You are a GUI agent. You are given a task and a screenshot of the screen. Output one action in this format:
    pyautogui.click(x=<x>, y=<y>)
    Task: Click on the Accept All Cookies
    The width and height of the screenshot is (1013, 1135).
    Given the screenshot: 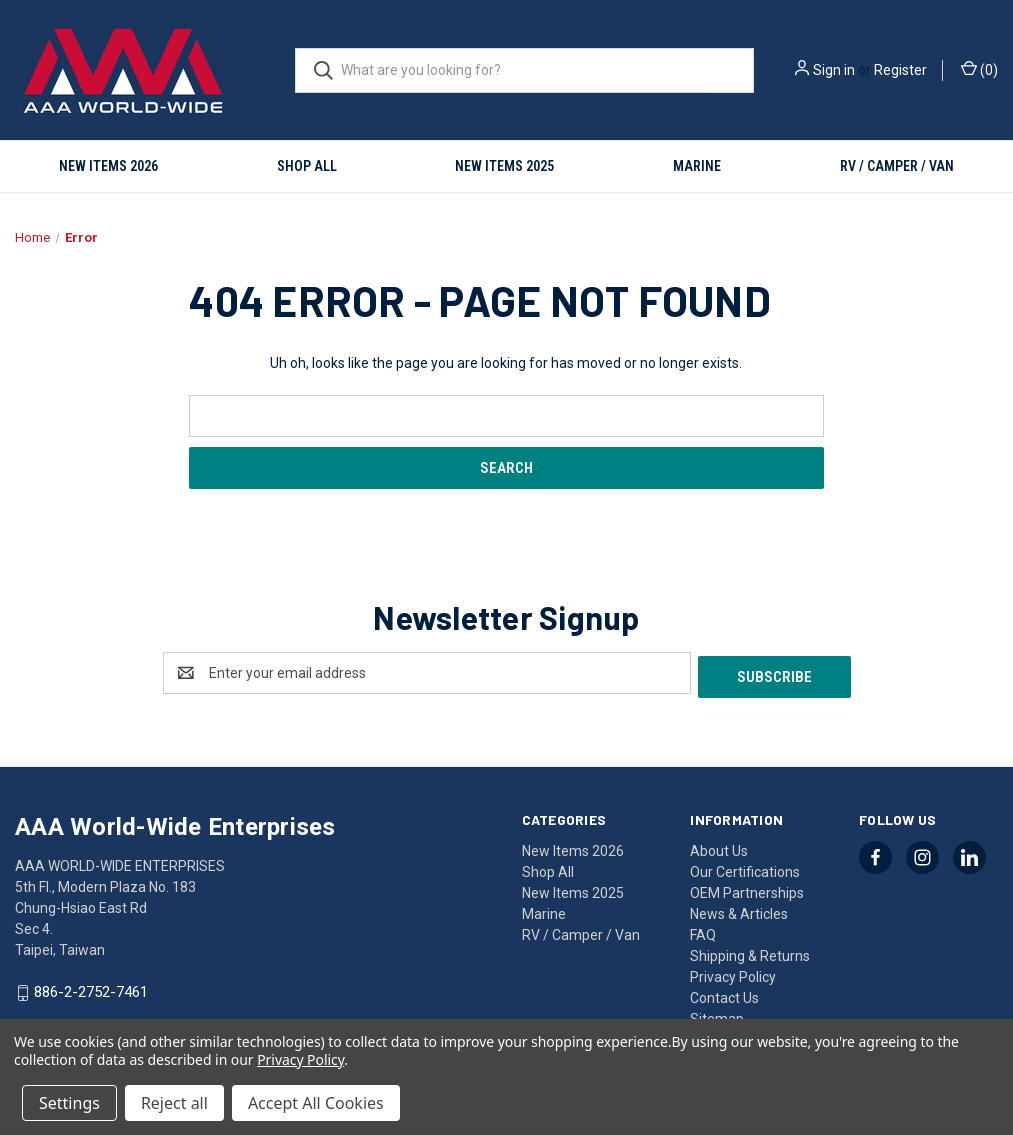 What is the action you would take?
    pyautogui.click(x=316, y=1103)
    